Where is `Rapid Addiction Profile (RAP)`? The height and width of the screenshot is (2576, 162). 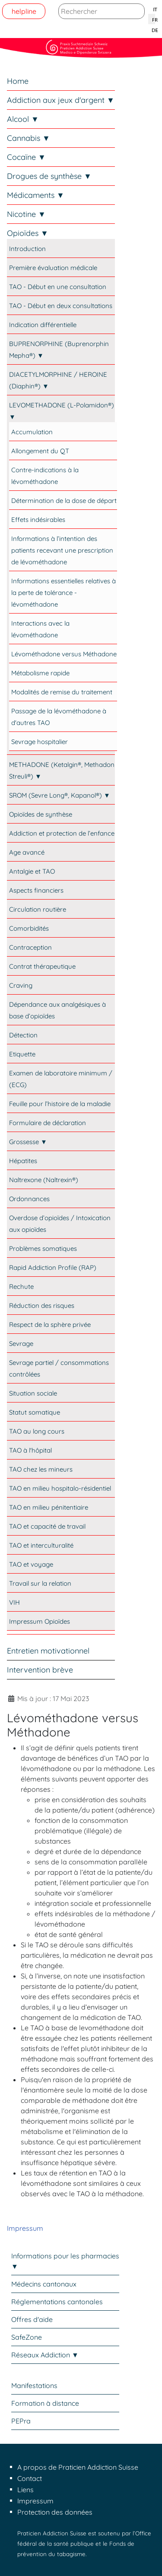 Rapid Addiction Profile (RAP) is located at coordinates (52, 1267).